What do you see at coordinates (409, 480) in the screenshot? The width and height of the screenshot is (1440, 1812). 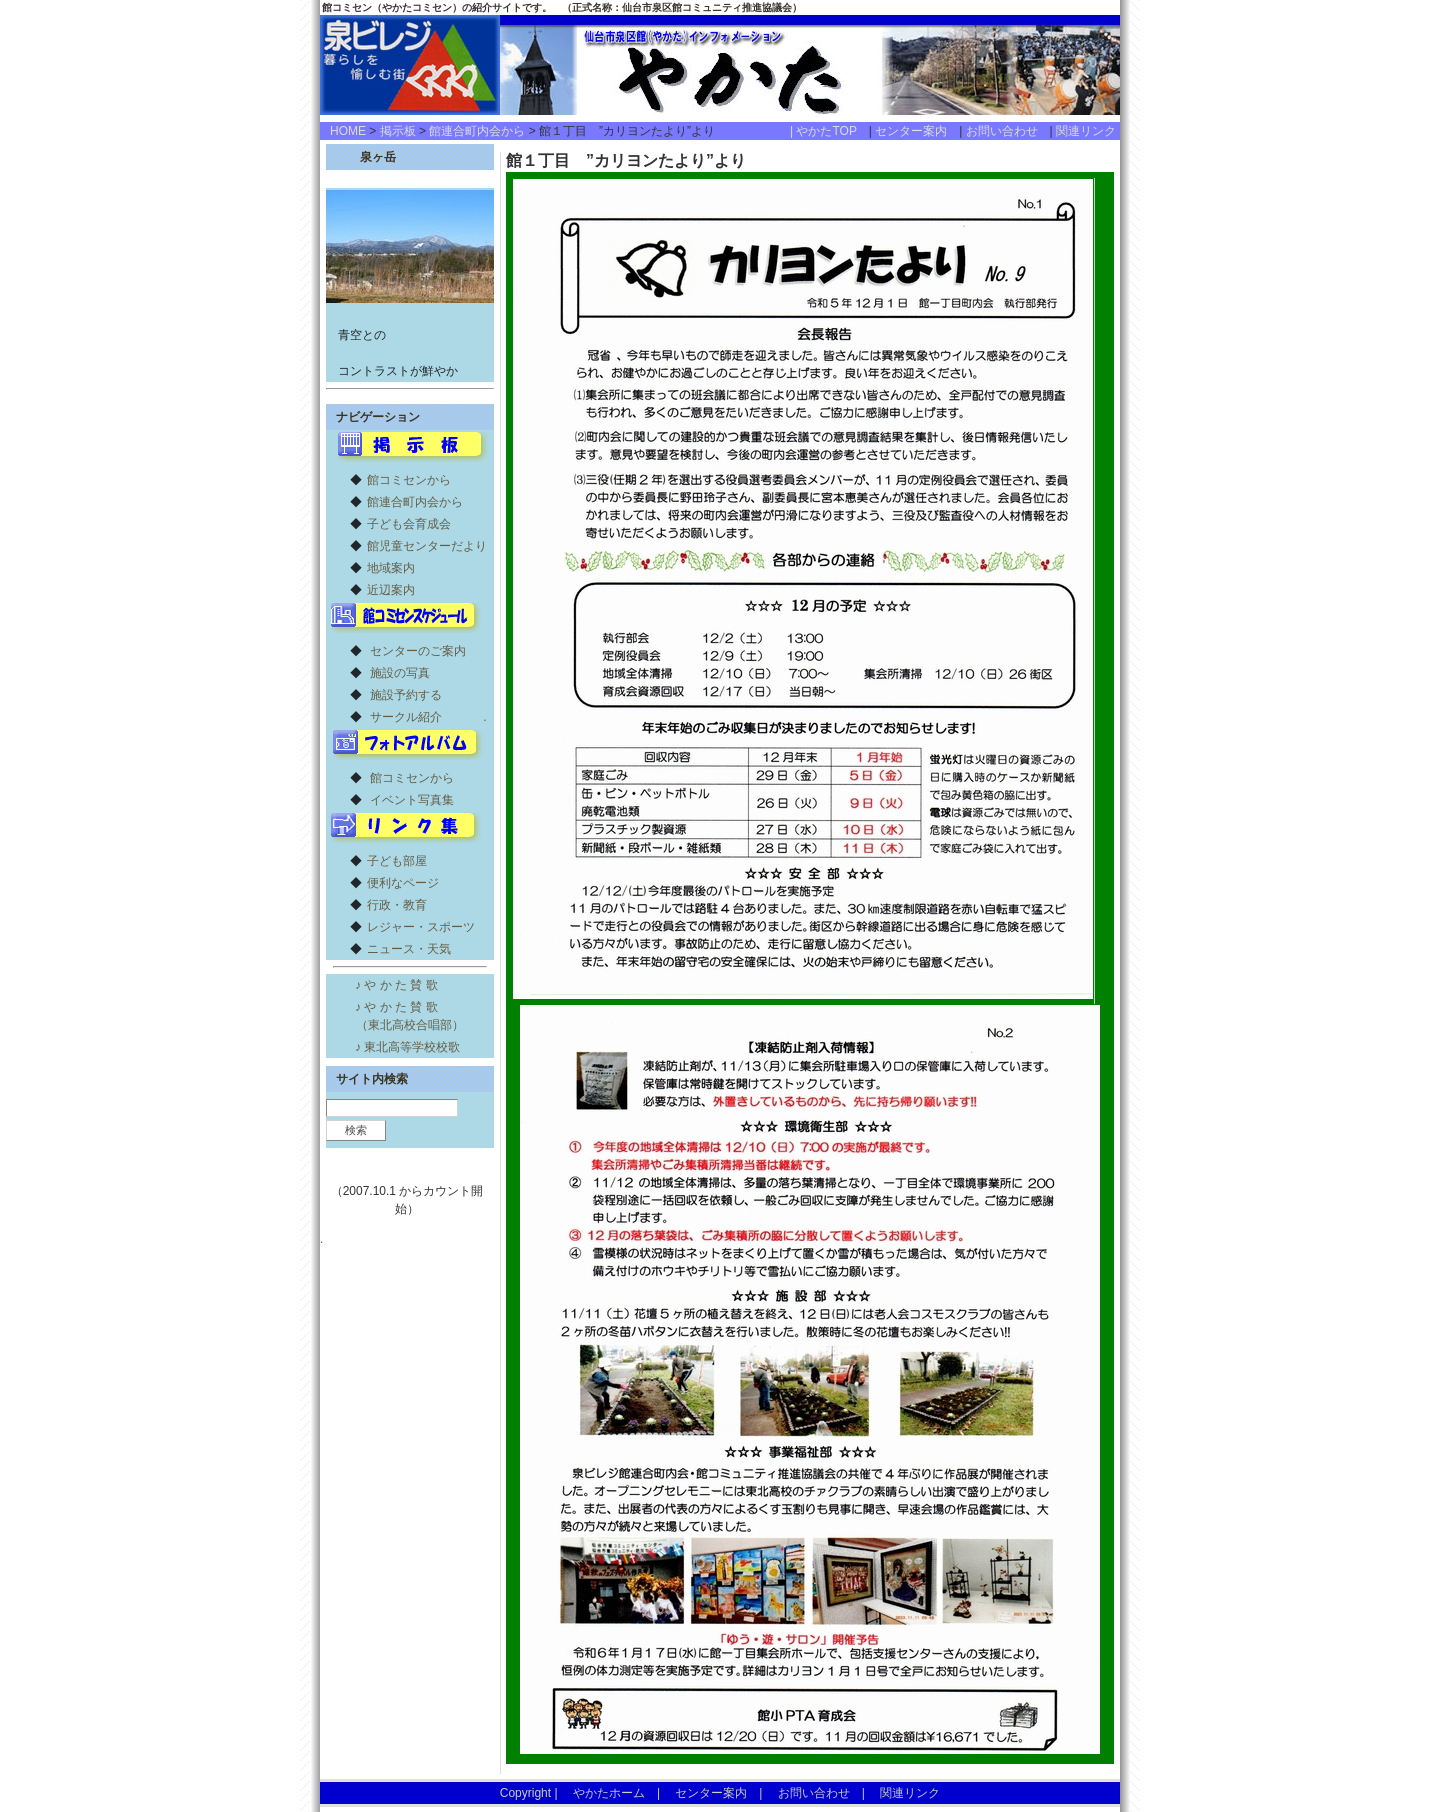 I see `館コミセンから` at bounding box center [409, 480].